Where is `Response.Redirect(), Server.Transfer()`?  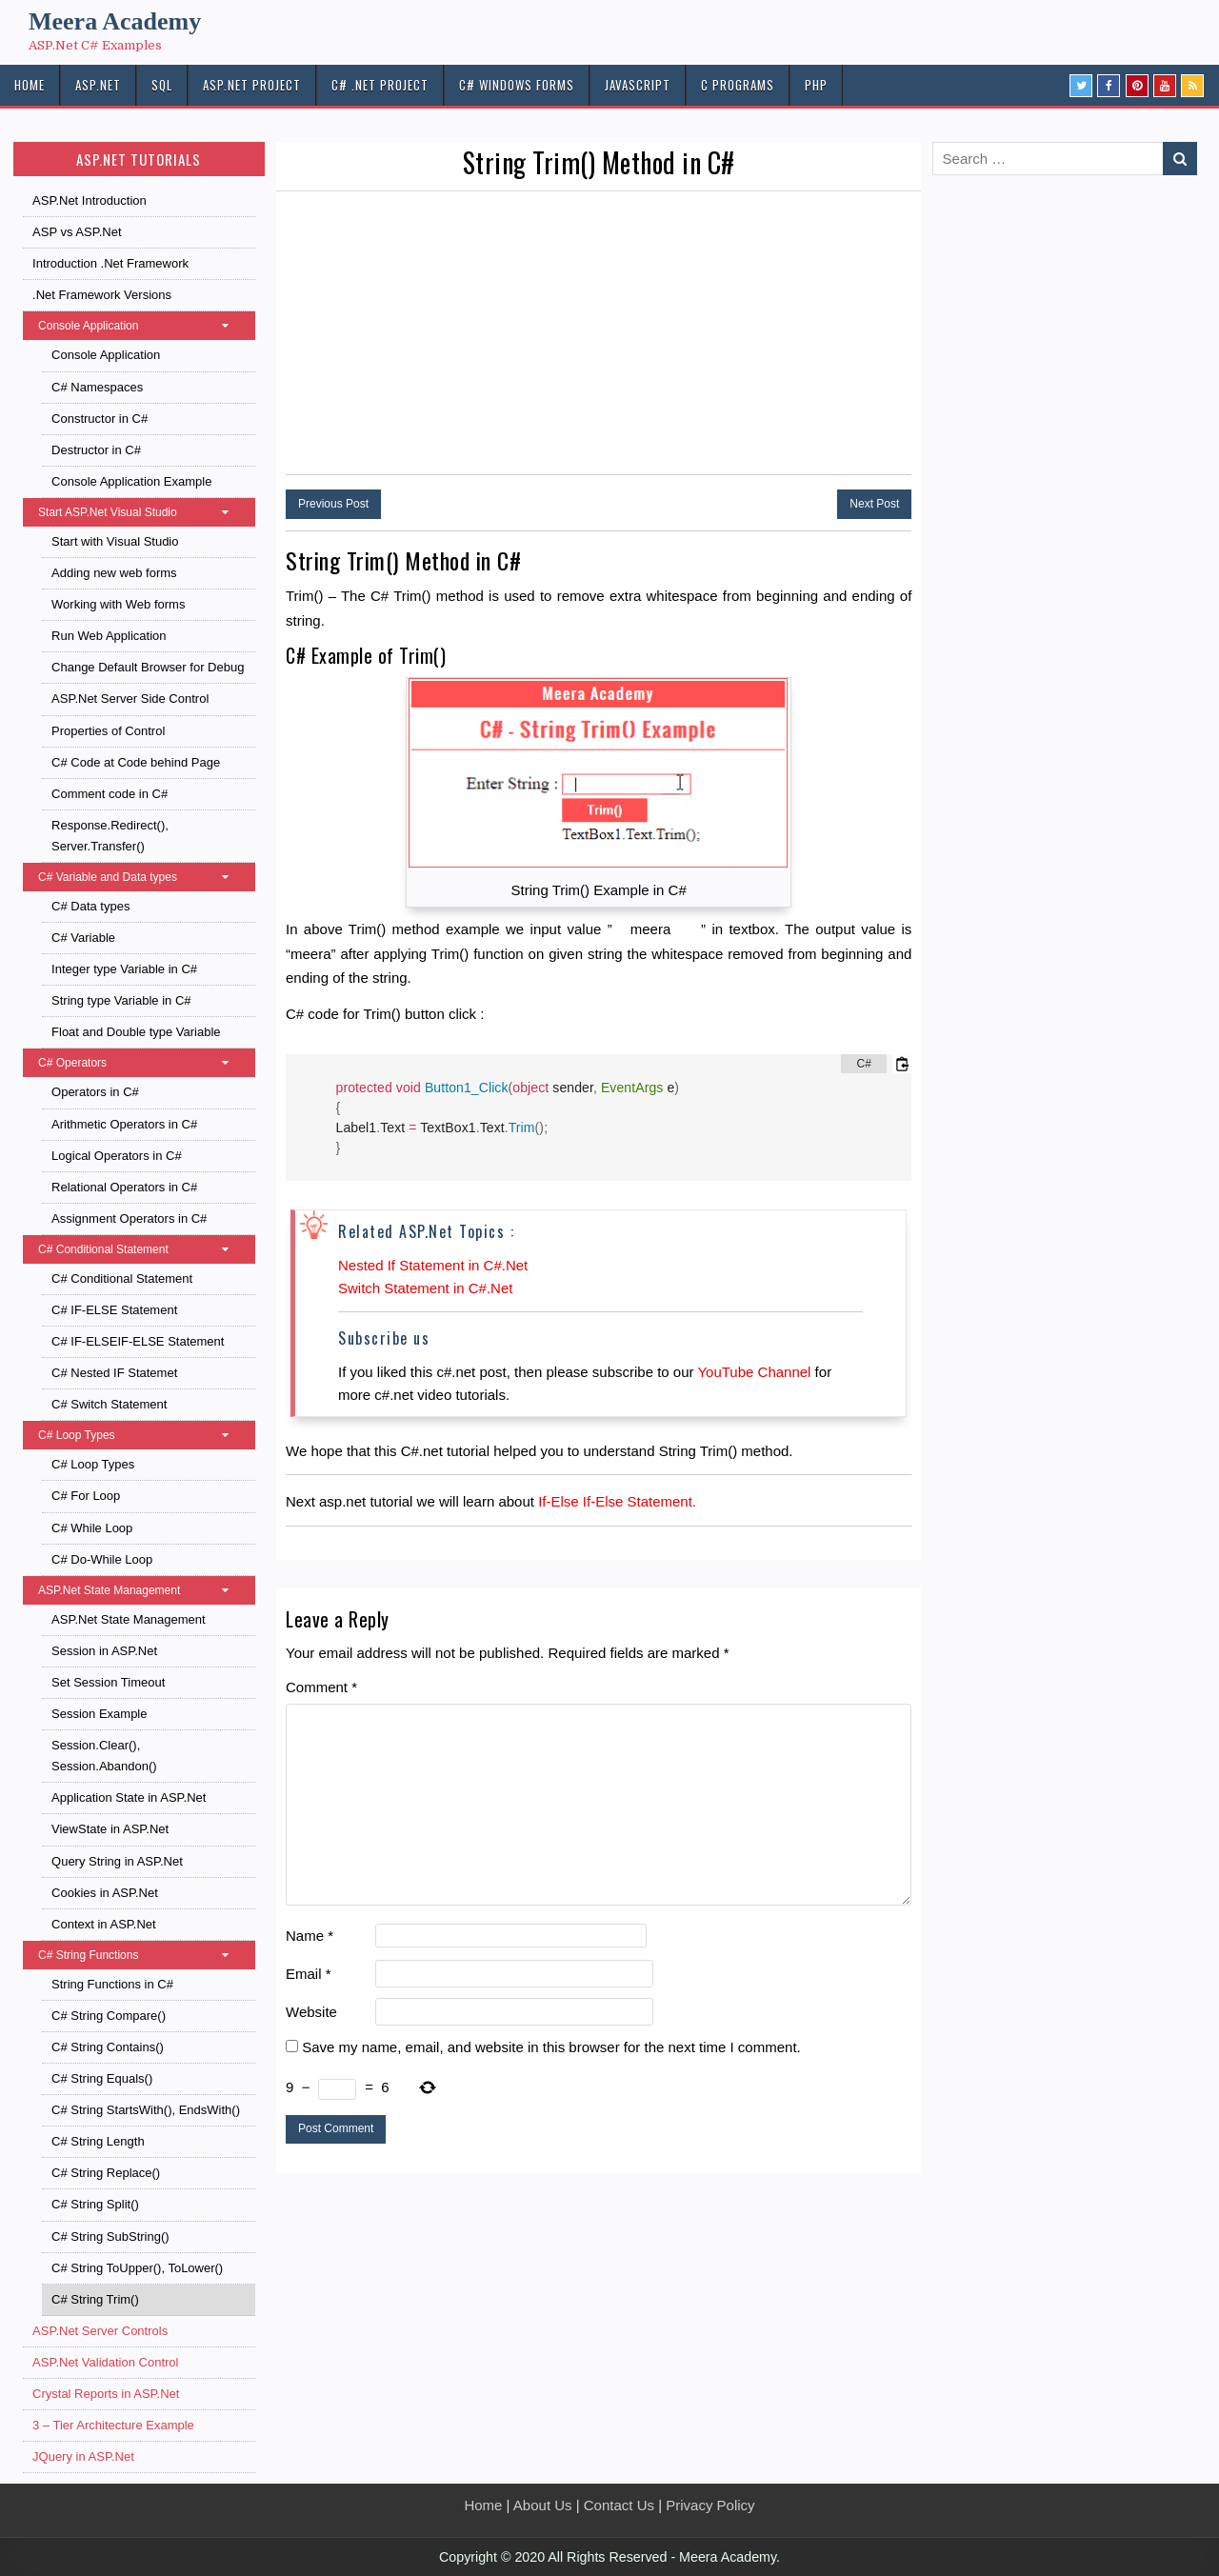 Response.Redirect(), Server.Transfer() is located at coordinates (110, 835).